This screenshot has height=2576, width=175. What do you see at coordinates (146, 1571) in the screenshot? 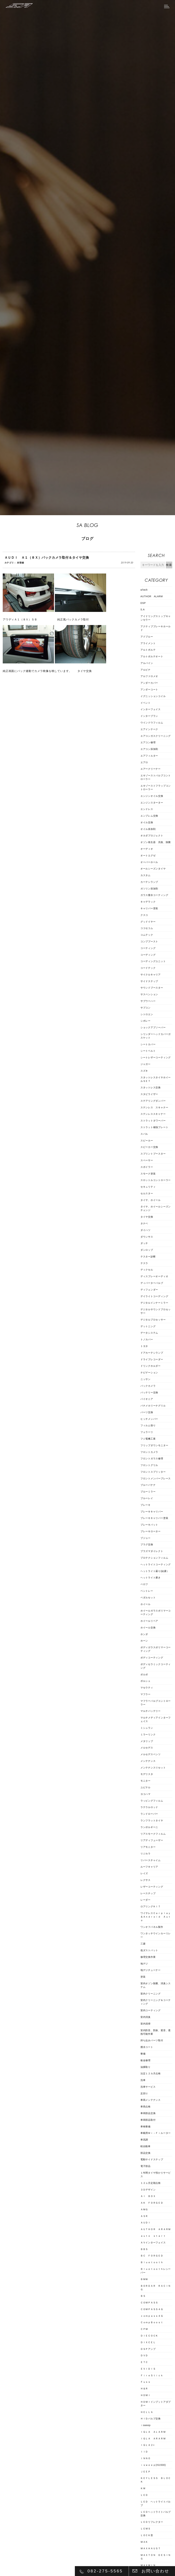
I see `プラグ交換` at bounding box center [146, 1571].